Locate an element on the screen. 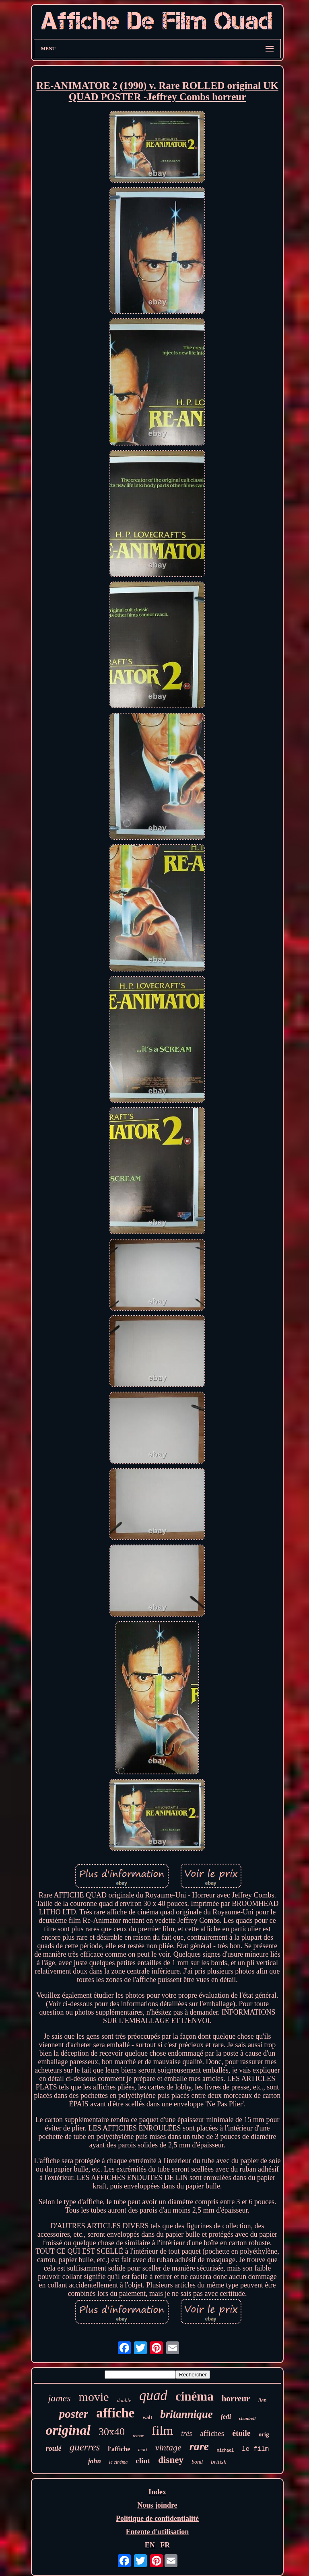  vintage is located at coordinates (168, 2447).